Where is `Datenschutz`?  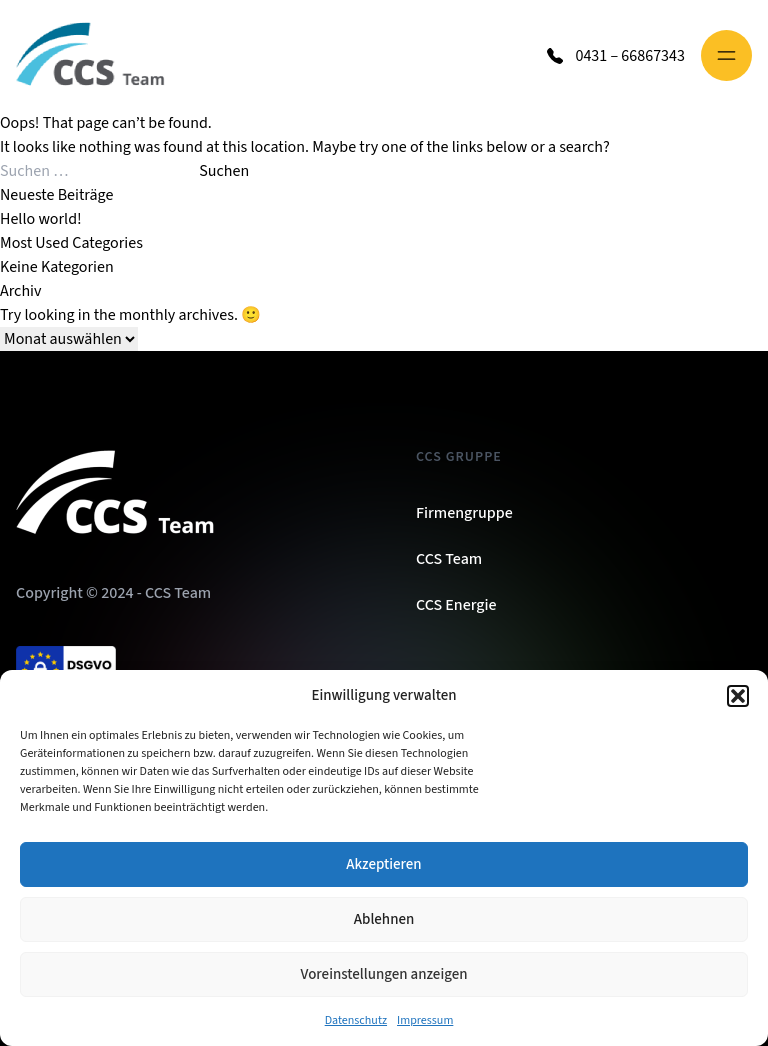 Datenschutz is located at coordinates (356, 1020).